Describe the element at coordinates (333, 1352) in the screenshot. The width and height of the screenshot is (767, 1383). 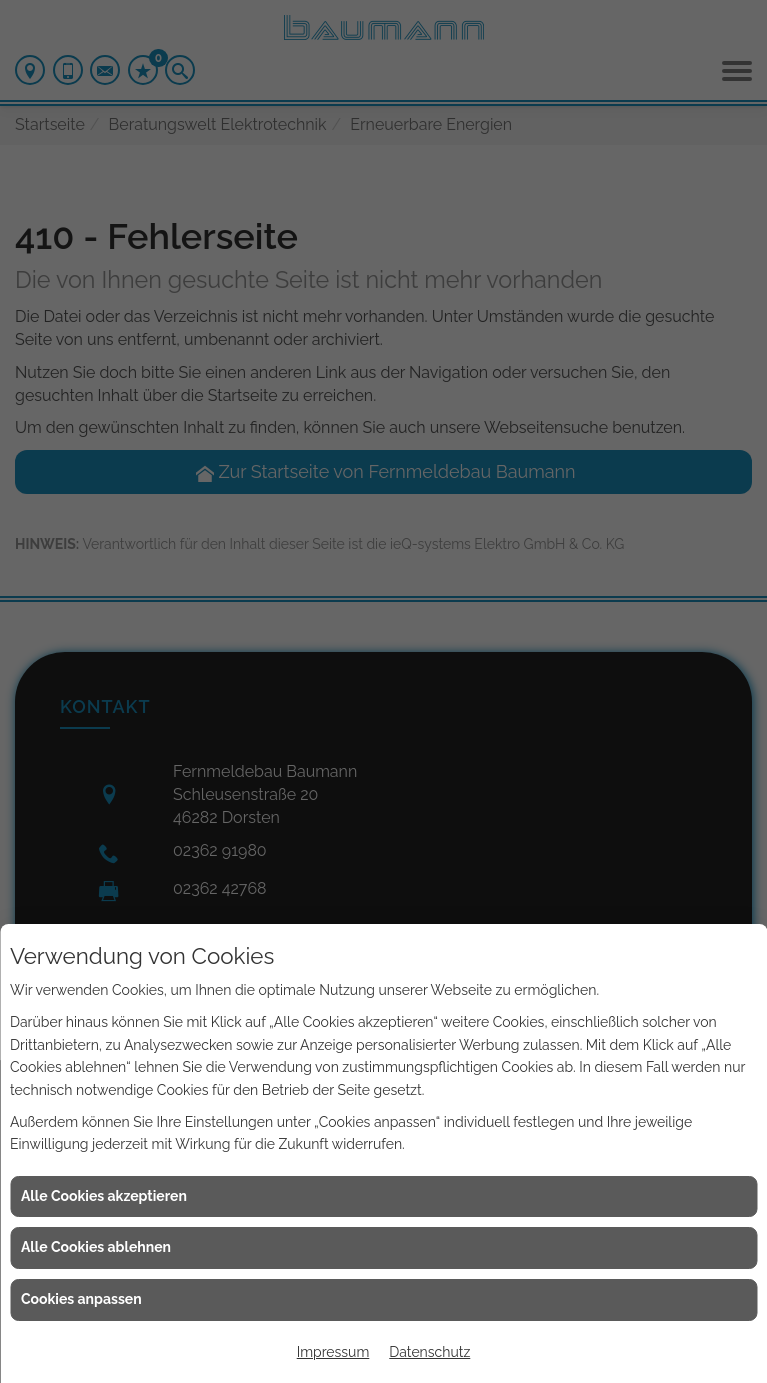
I see `Impressum` at that location.